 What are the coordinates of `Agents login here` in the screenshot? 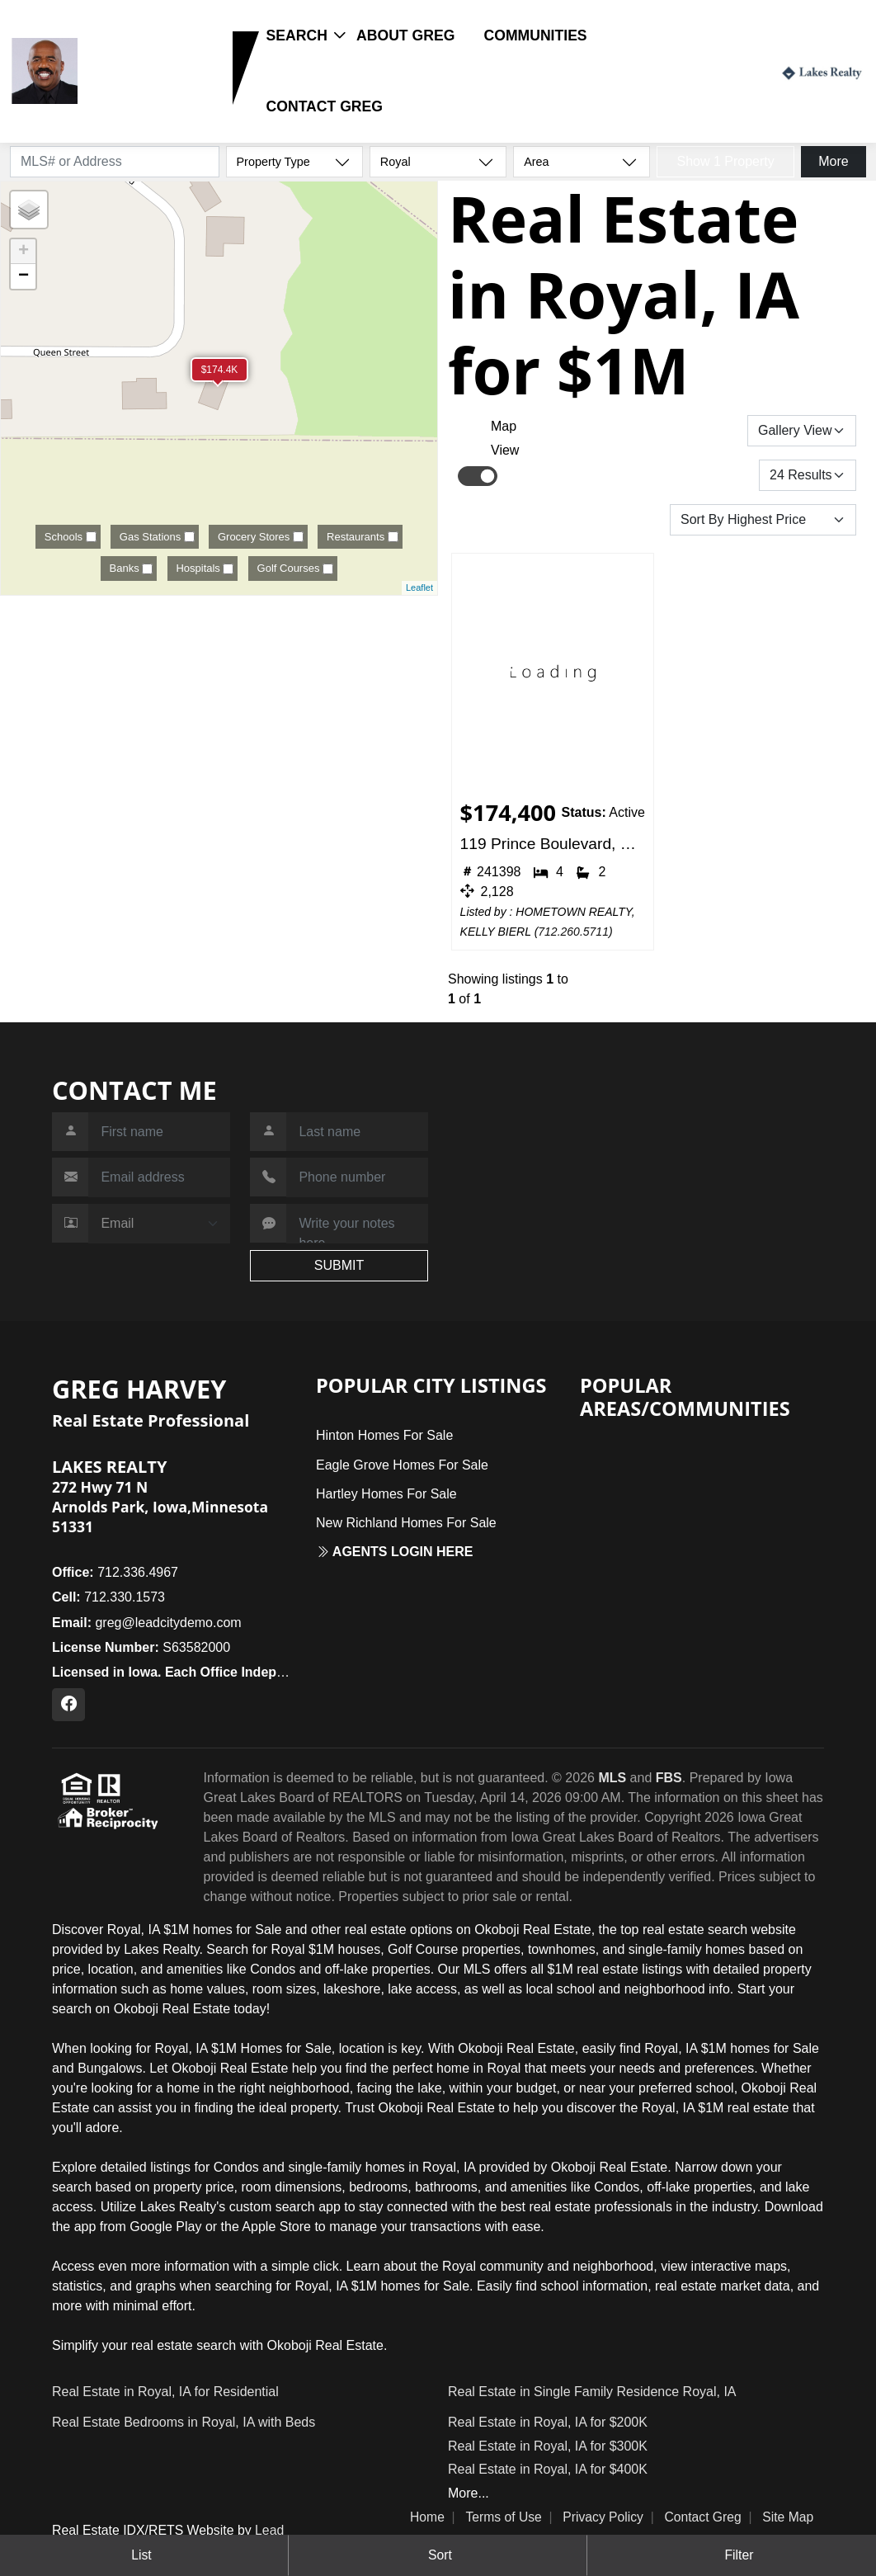 It's located at (394, 1552).